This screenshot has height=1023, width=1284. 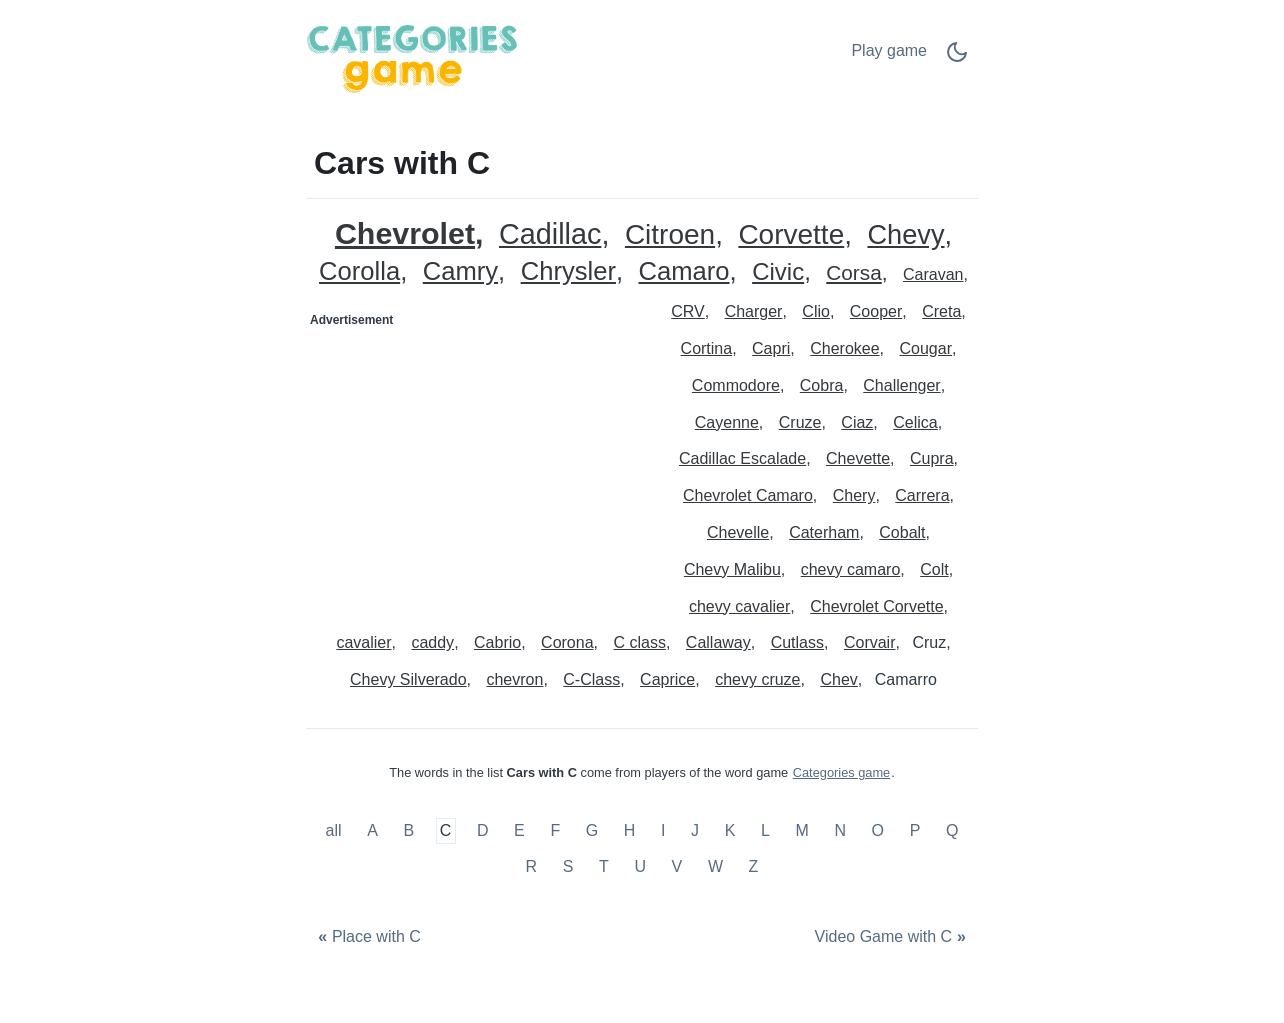 What do you see at coordinates (732, 569) in the screenshot?
I see `Chevy Malibu` at bounding box center [732, 569].